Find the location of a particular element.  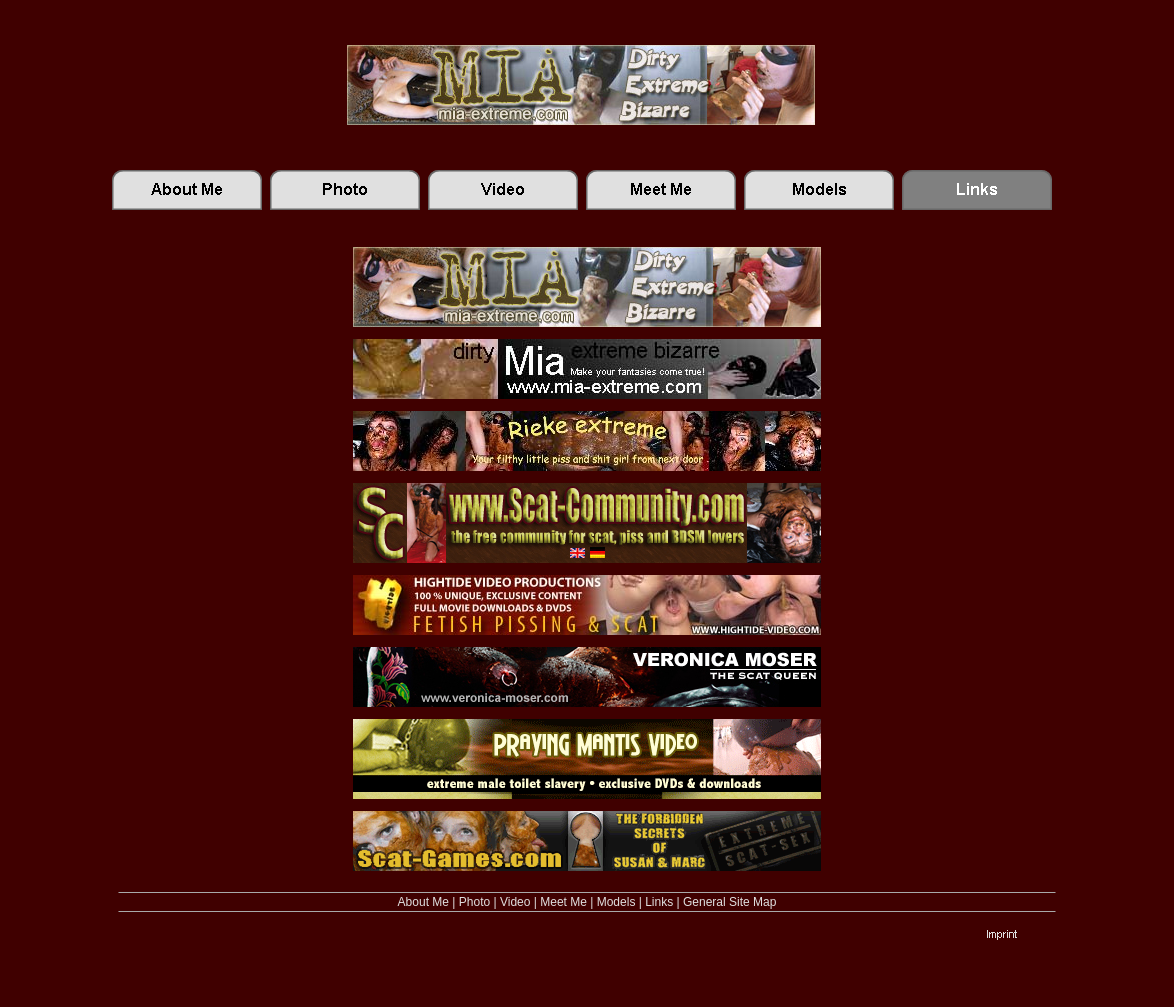

General Site Map is located at coordinates (729, 902).